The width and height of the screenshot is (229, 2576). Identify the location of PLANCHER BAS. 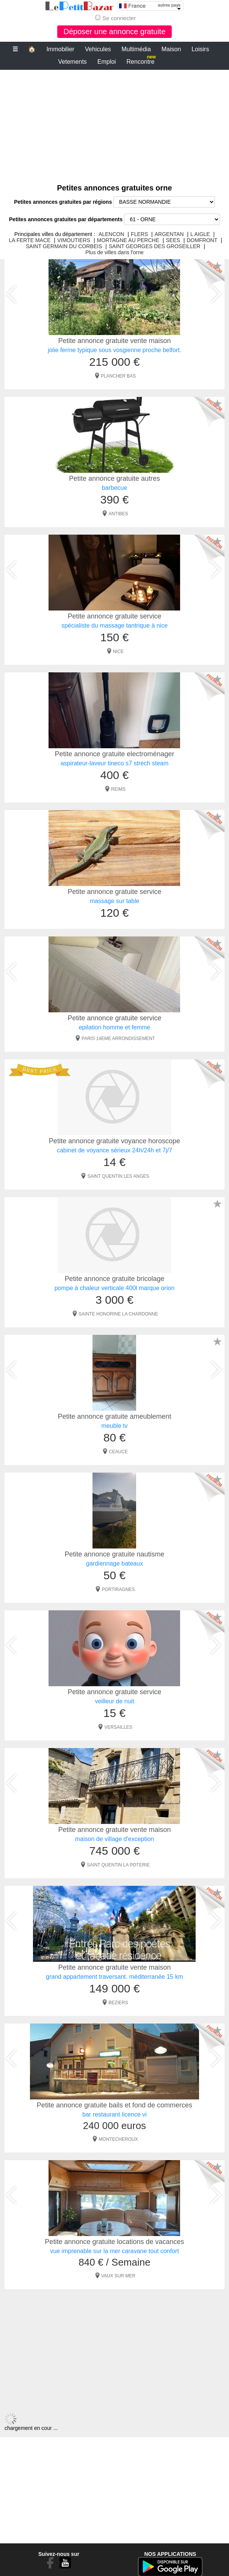
(118, 376).